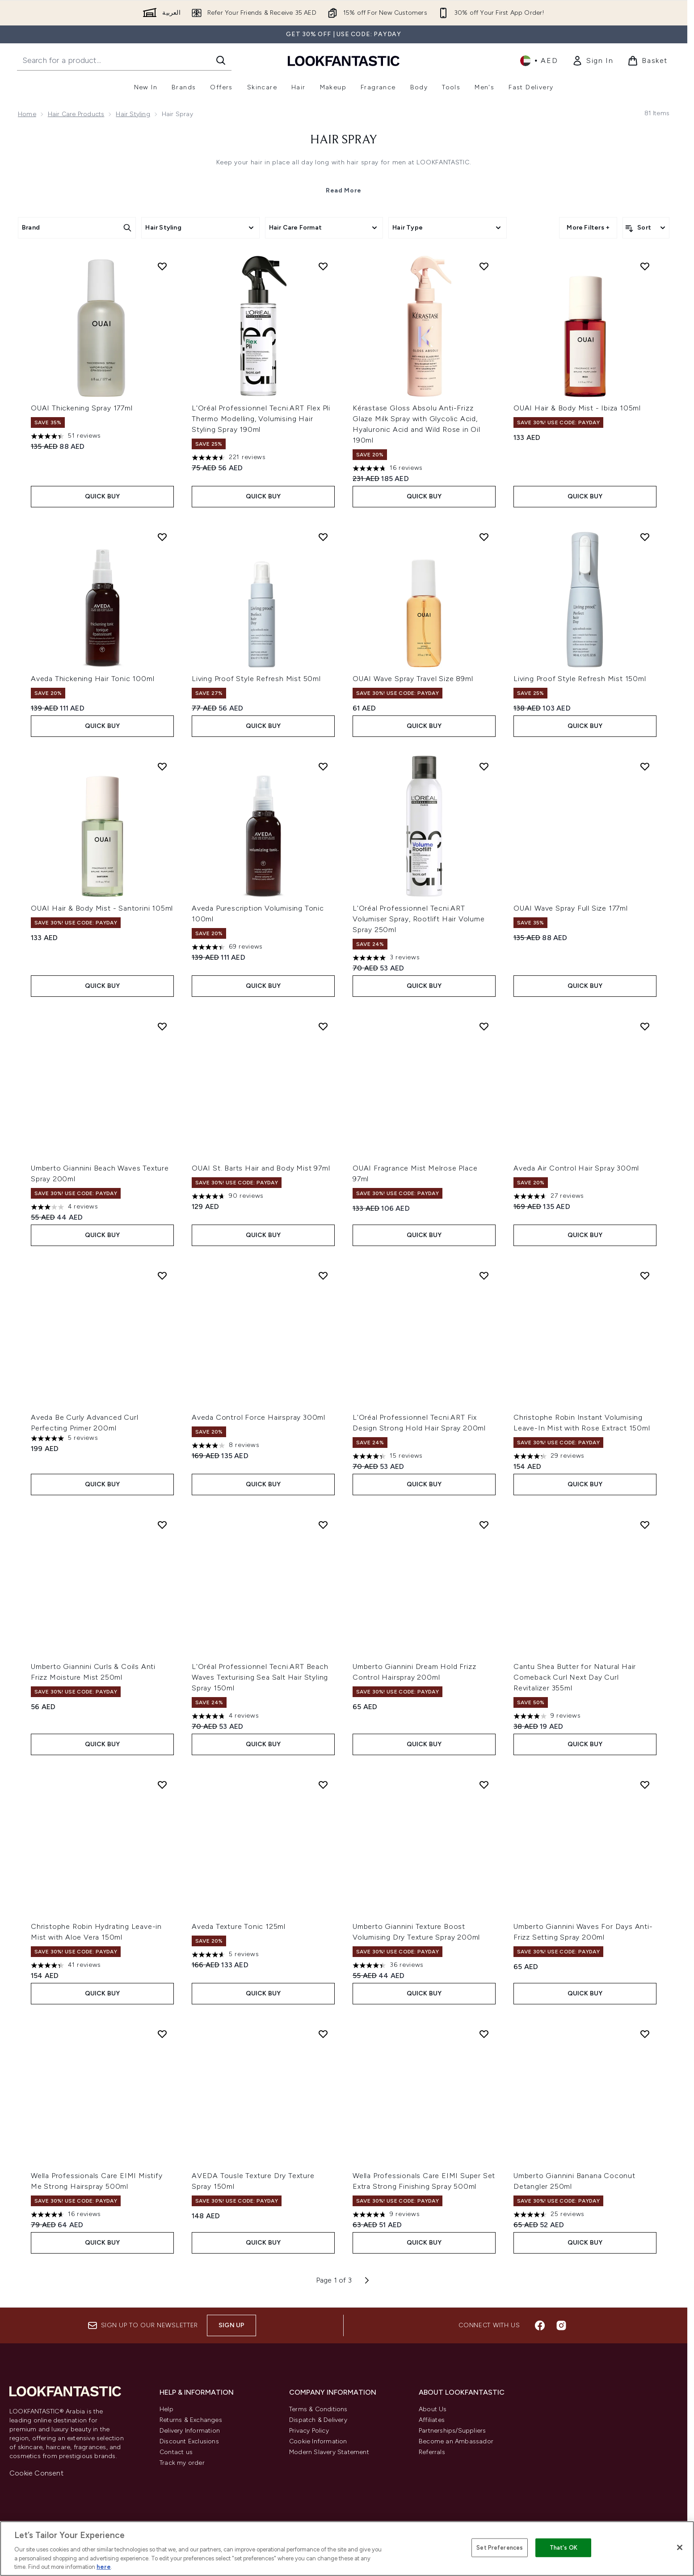 The width and height of the screenshot is (694, 2576). What do you see at coordinates (645, 1275) in the screenshot?
I see `[Add Christophe Robin Instant Volumising Leave-In Mist with Rose Extract 150ml to wishlist]` at bounding box center [645, 1275].